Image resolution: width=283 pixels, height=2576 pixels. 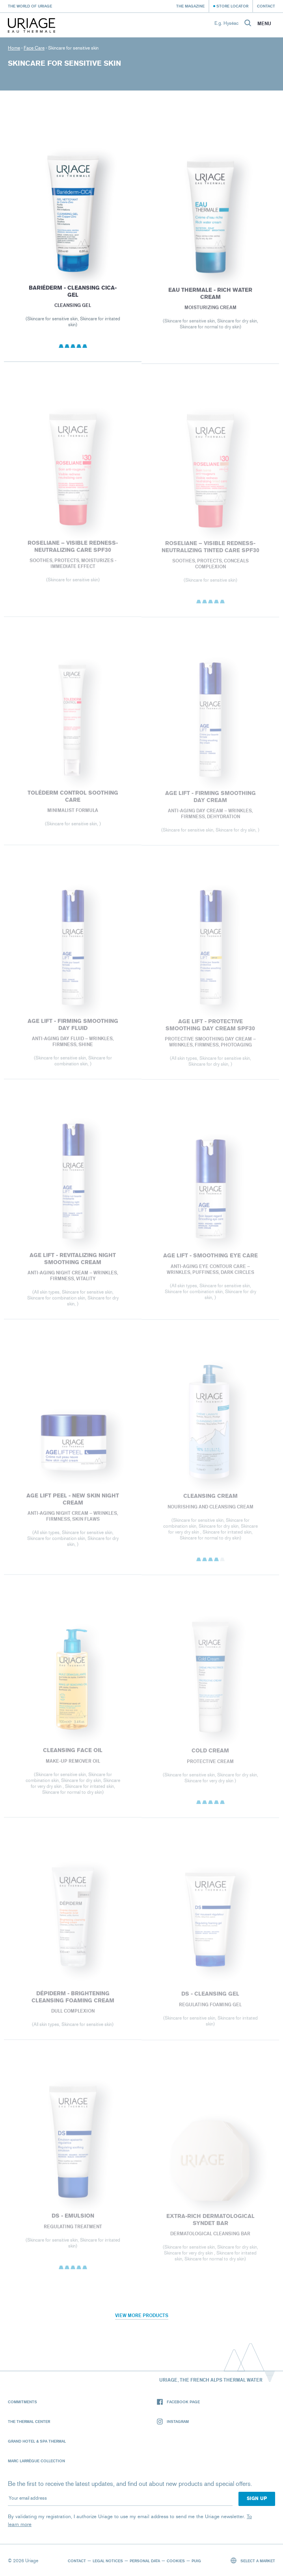 What do you see at coordinates (72, 1030) in the screenshot?
I see `AGE LIFT - FIRMING SMOOTHING DAY FLUID` at bounding box center [72, 1030].